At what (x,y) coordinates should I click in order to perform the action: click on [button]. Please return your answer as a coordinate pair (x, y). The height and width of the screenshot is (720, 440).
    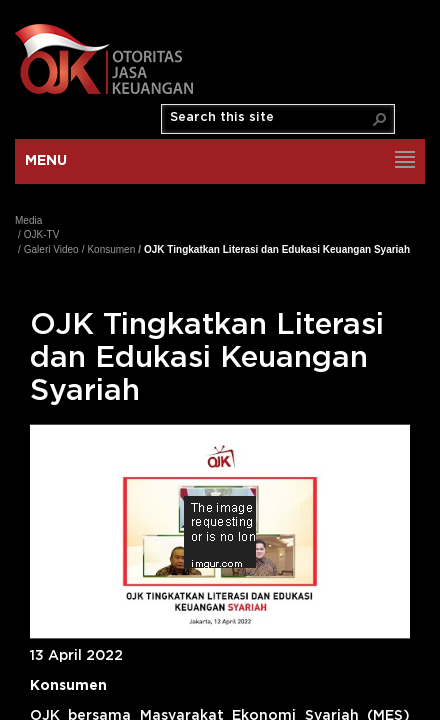
    Looking at the image, I should click on (380, 119).